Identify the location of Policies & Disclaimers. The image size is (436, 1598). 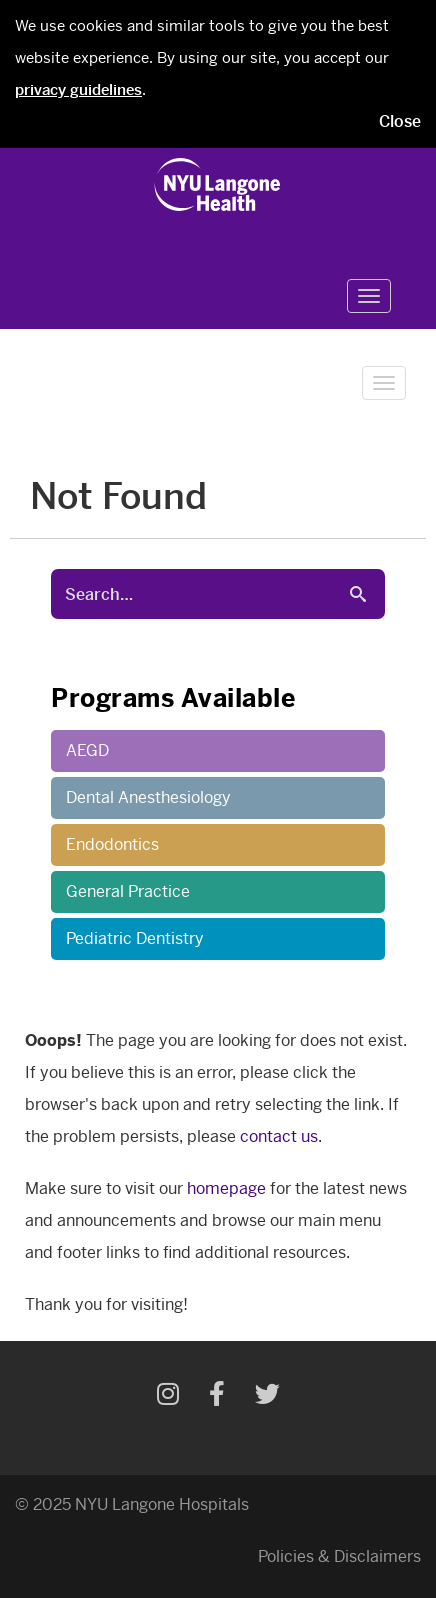
(339, 1556).